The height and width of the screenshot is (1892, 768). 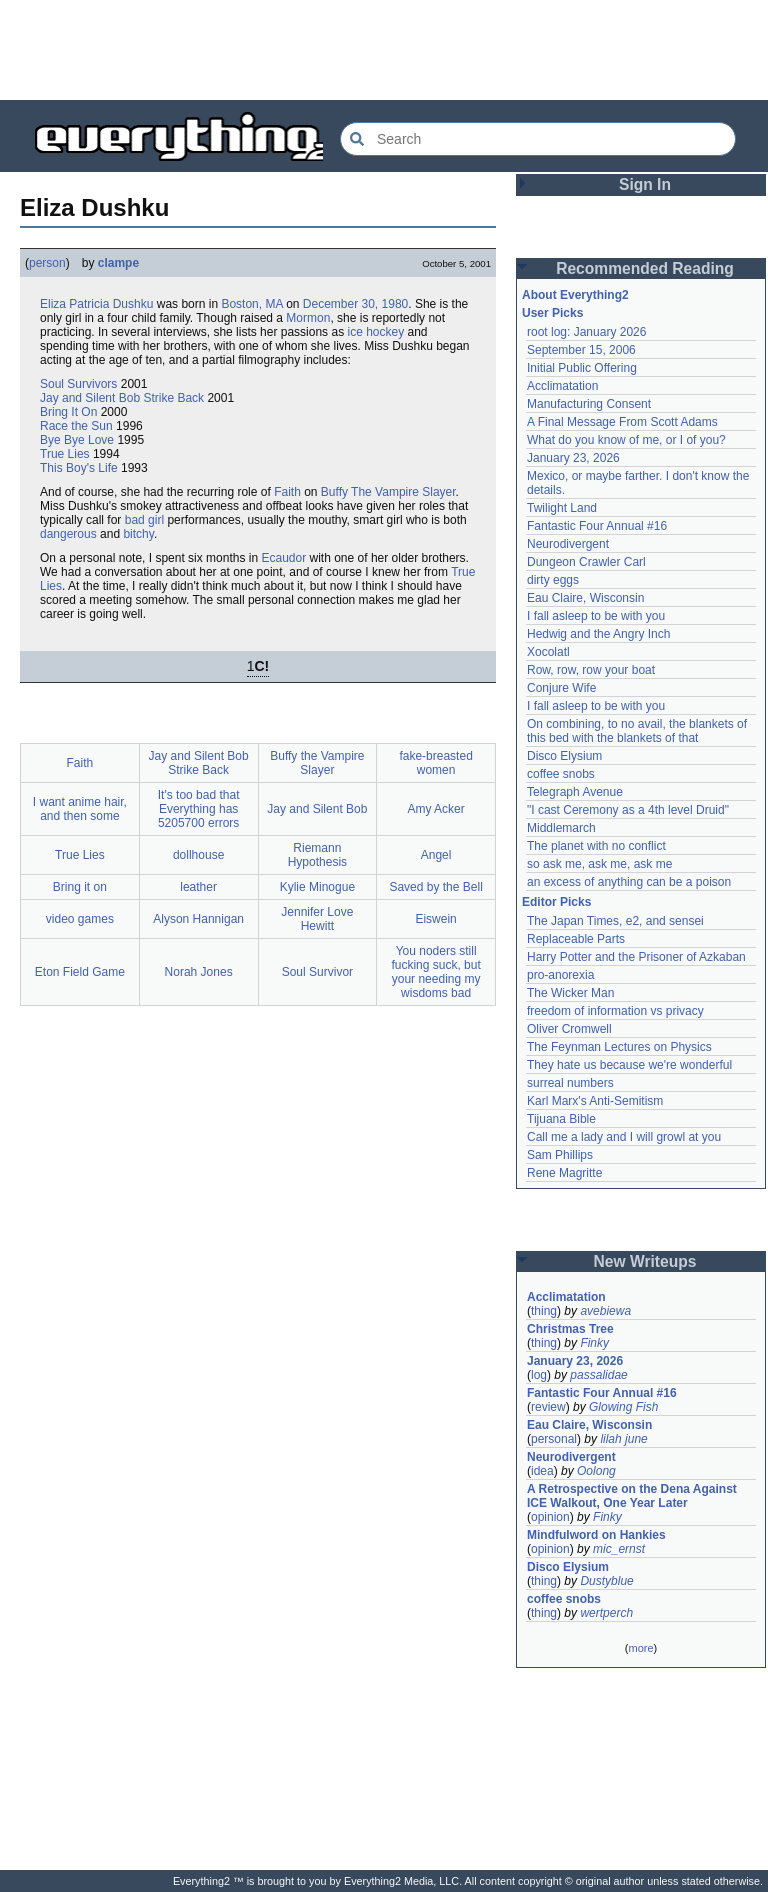 I want to click on Christmas Tree, so click(x=570, y=1329).